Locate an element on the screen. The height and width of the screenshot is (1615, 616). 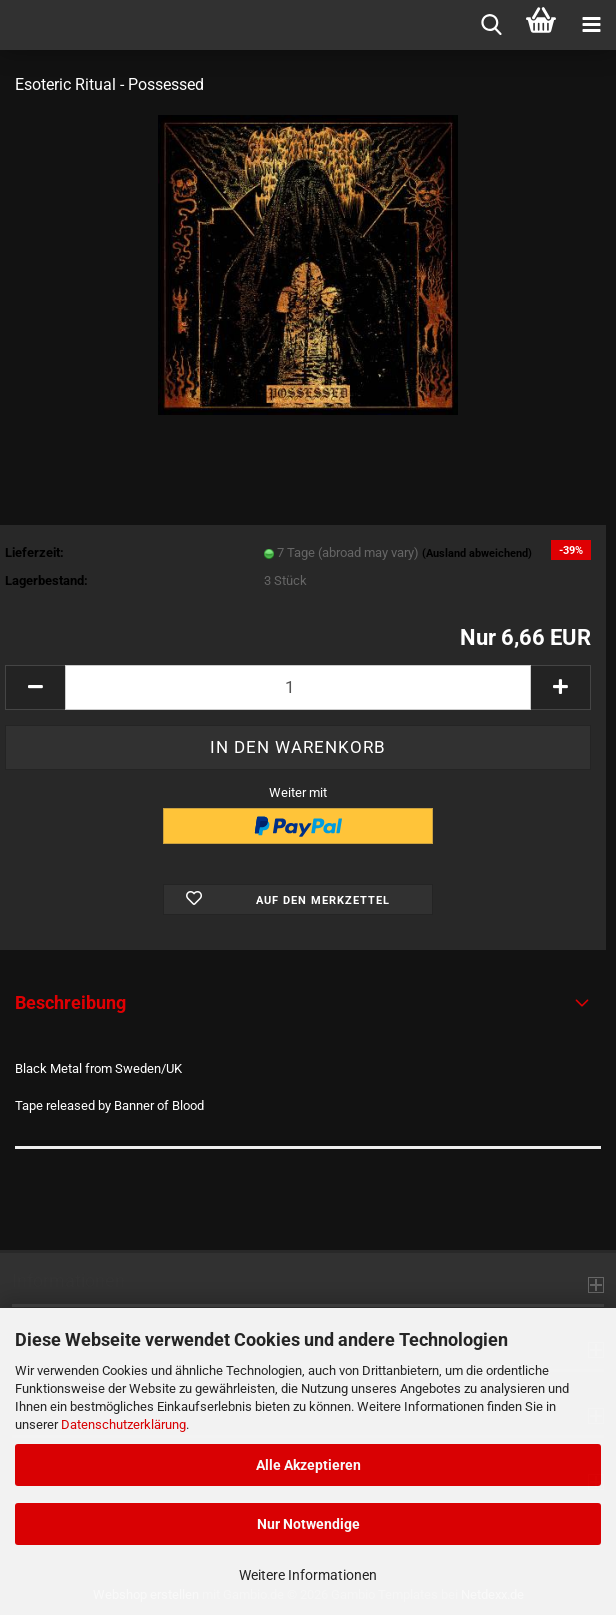
[button] is located at coordinates (35, 687).